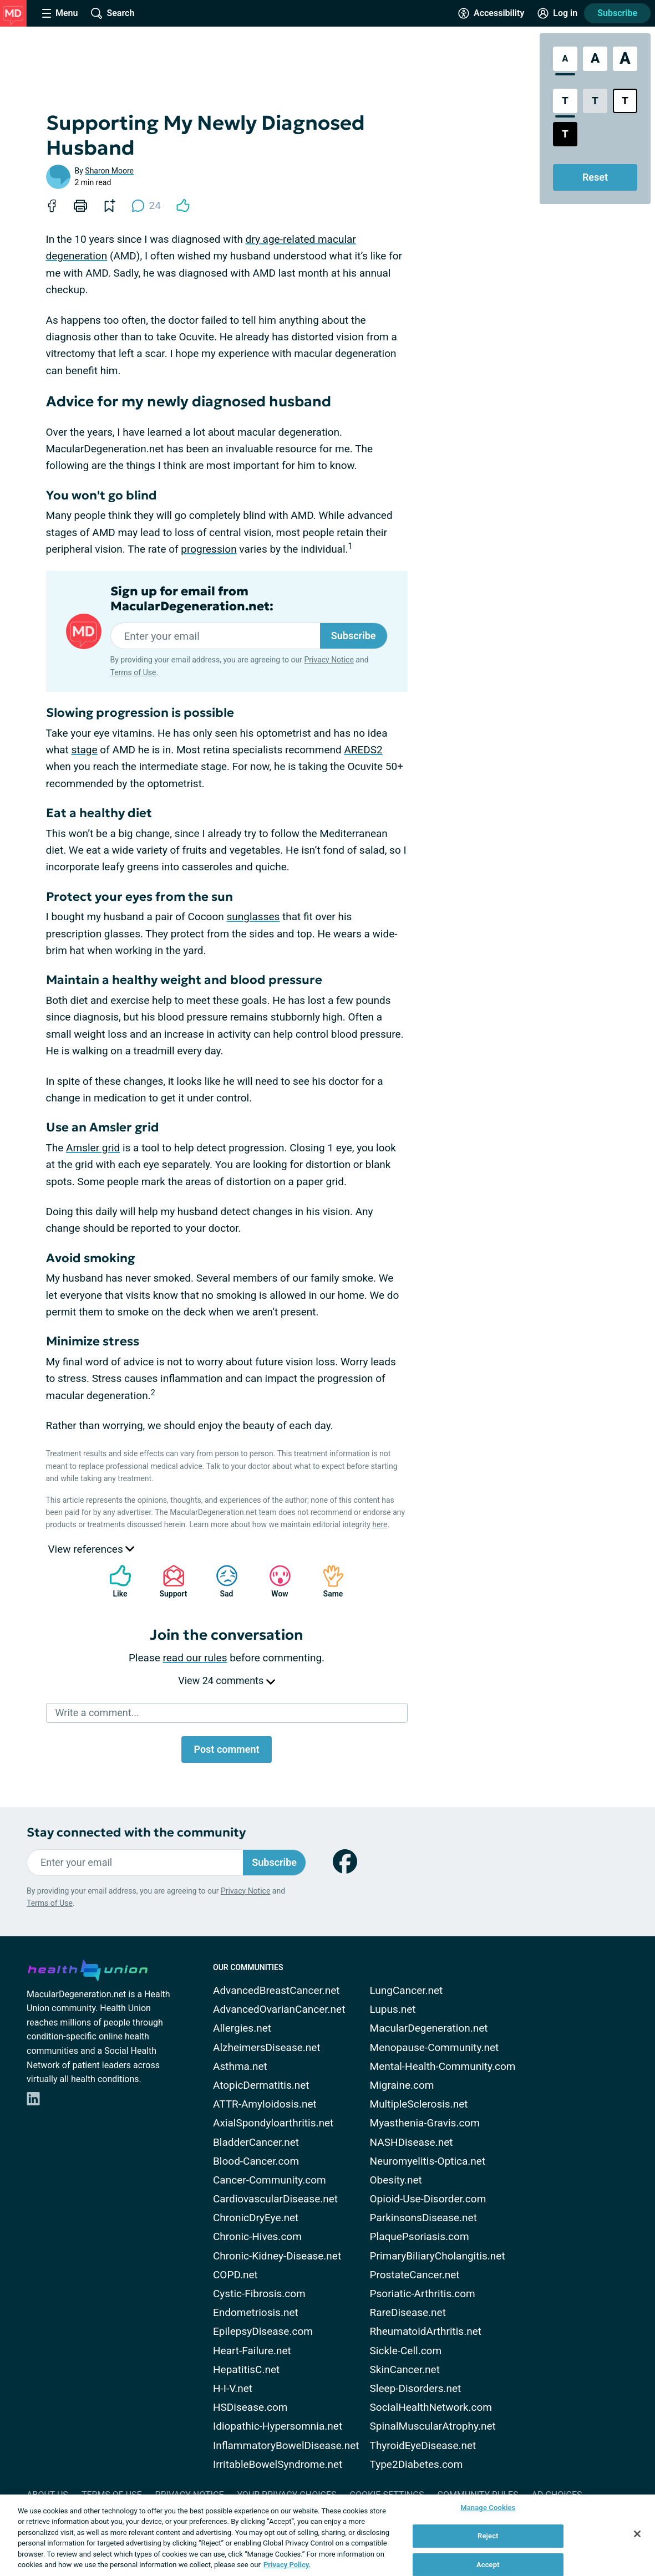 The height and width of the screenshot is (2576, 655). I want to click on ChronicDryEye.net, so click(255, 2217).